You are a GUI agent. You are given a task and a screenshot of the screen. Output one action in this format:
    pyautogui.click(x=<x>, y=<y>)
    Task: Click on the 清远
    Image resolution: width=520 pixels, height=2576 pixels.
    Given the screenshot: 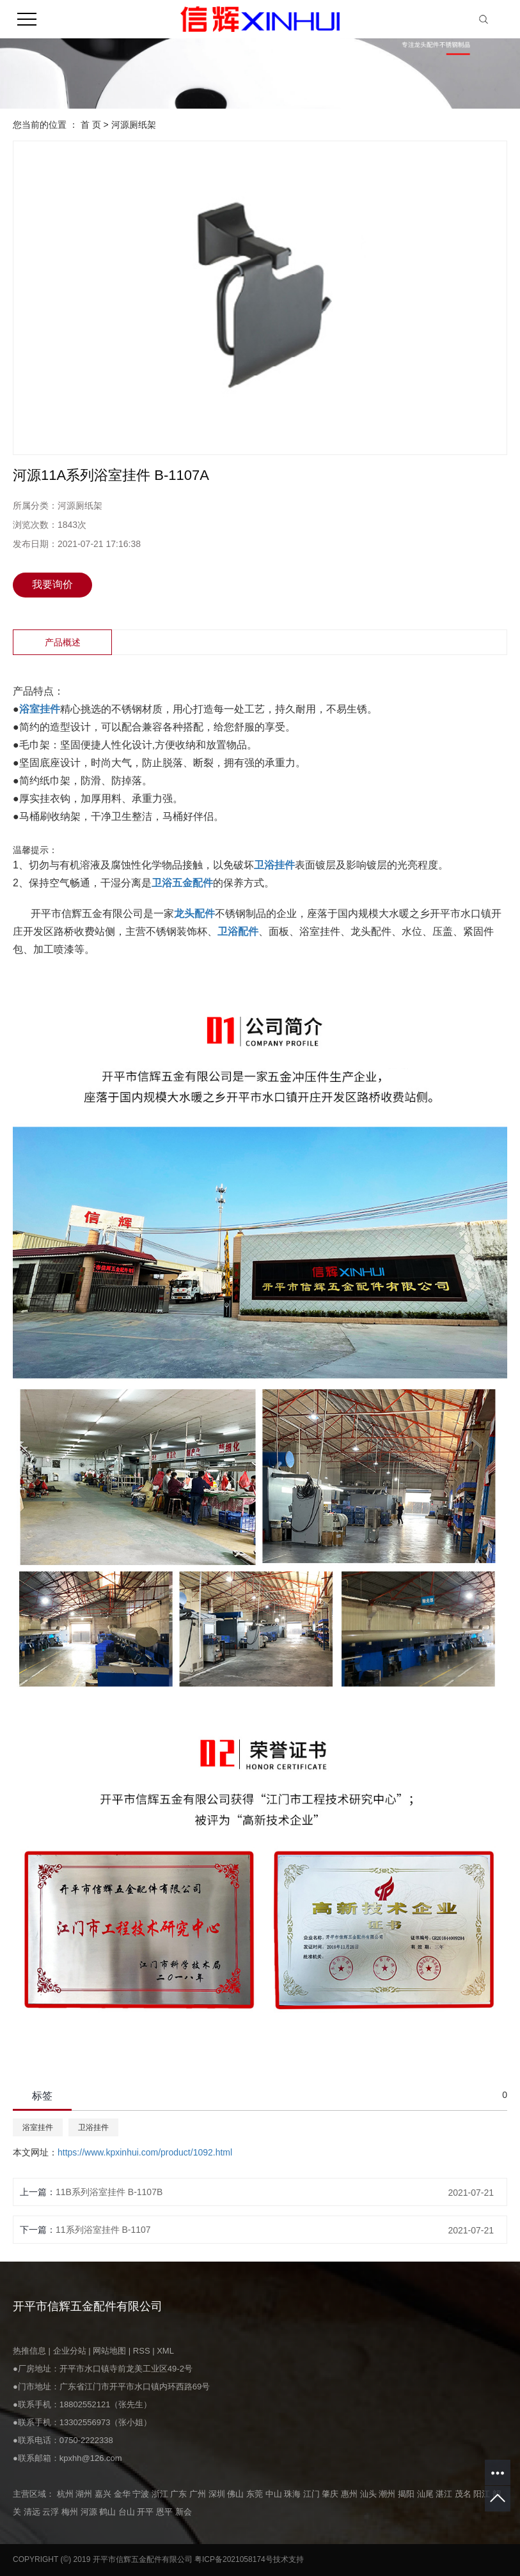 What is the action you would take?
    pyautogui.click(x=33, y=2512)
    